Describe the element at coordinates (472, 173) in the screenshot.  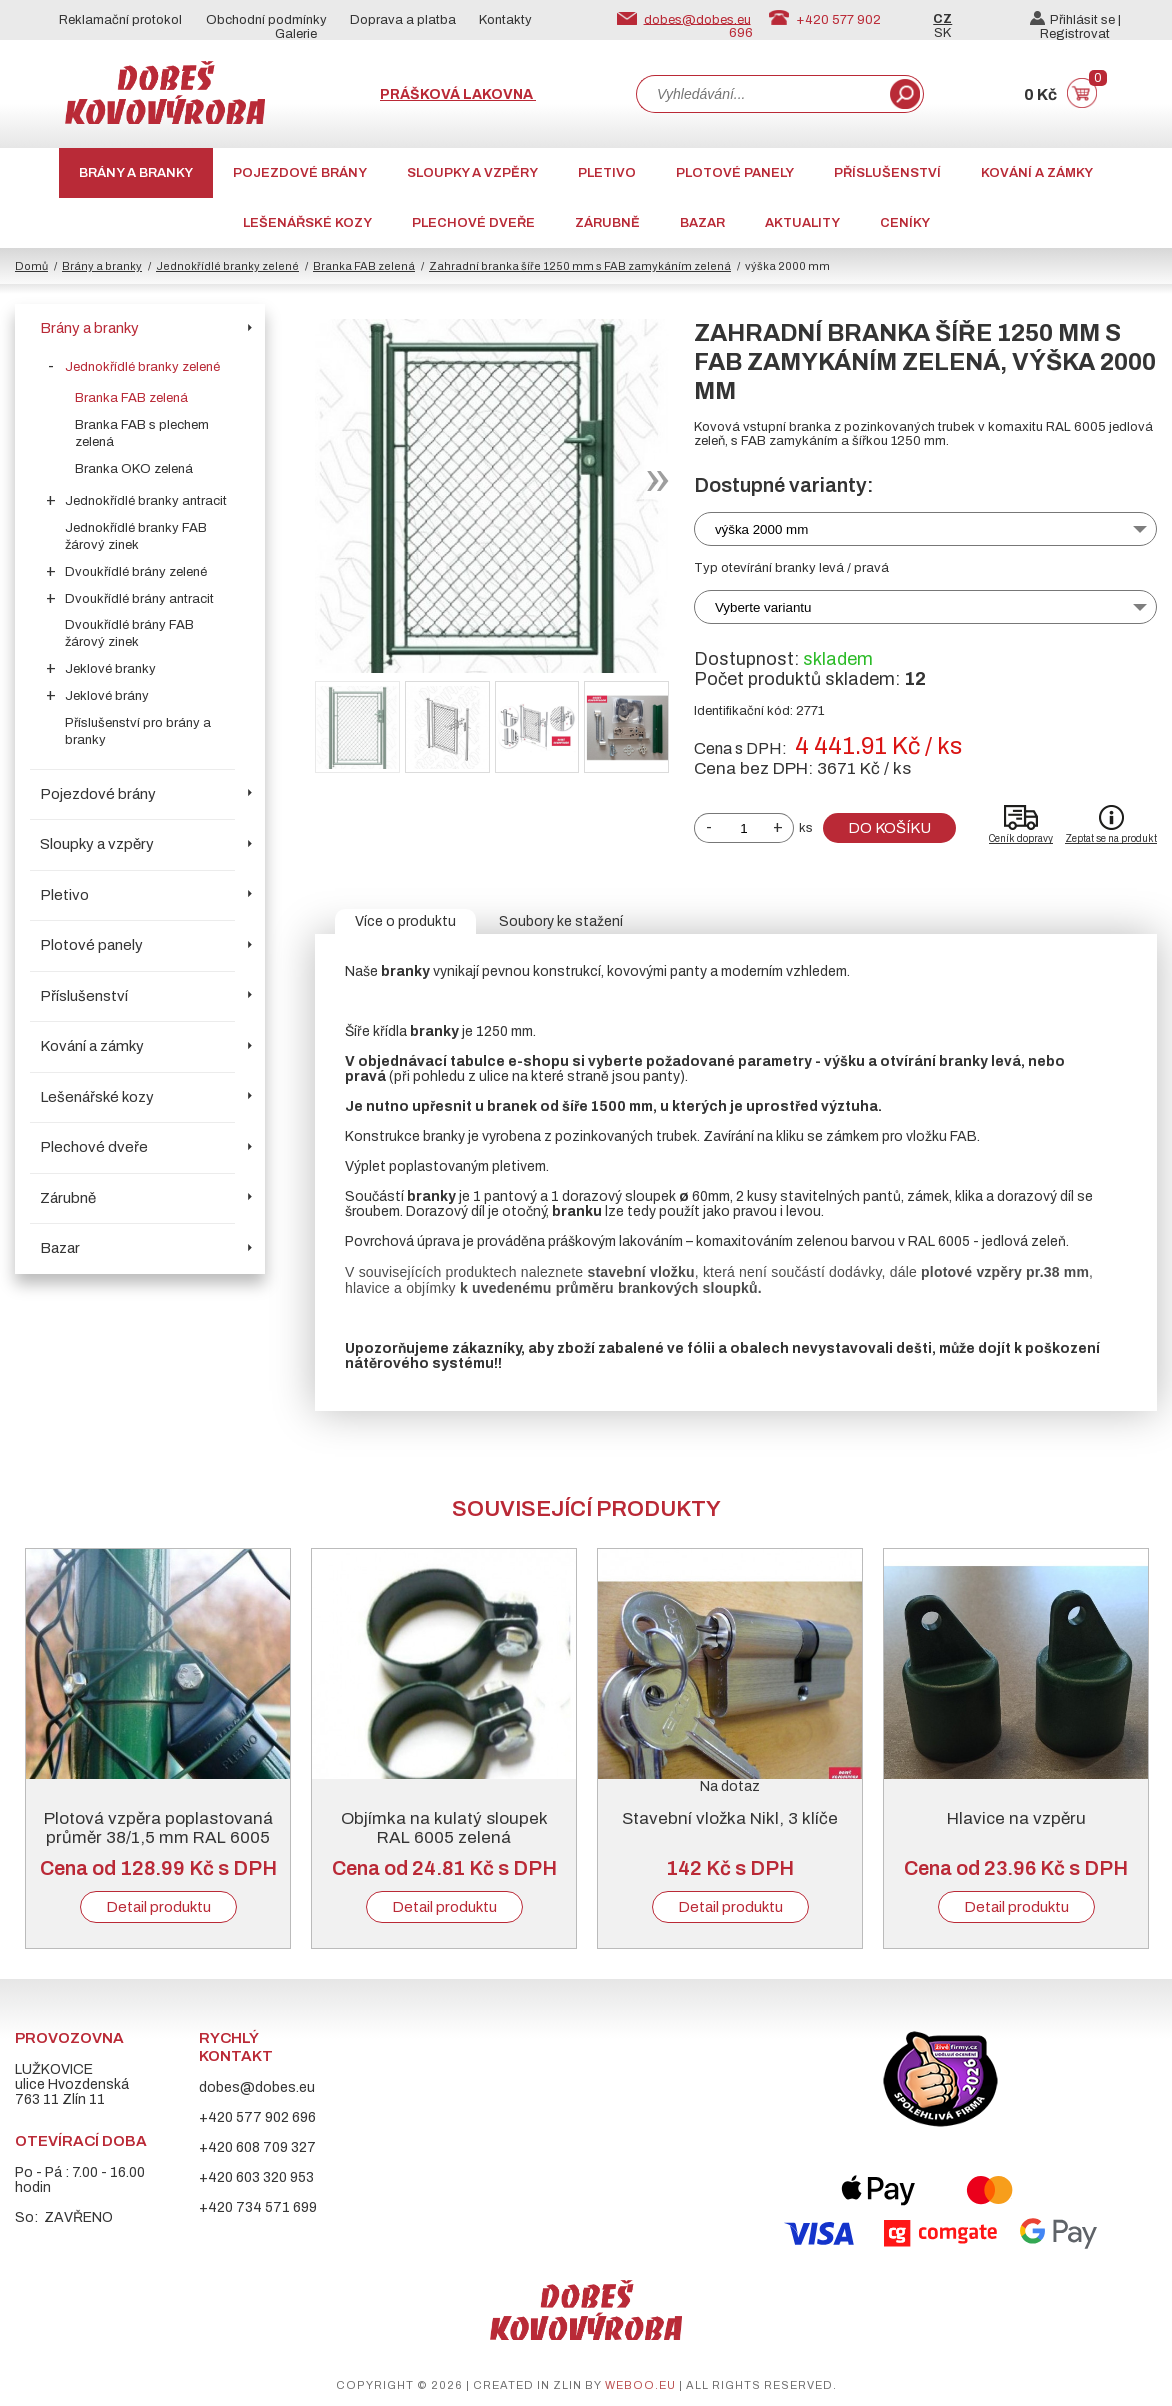
I see `Sloupky a vzpěry` at that location.